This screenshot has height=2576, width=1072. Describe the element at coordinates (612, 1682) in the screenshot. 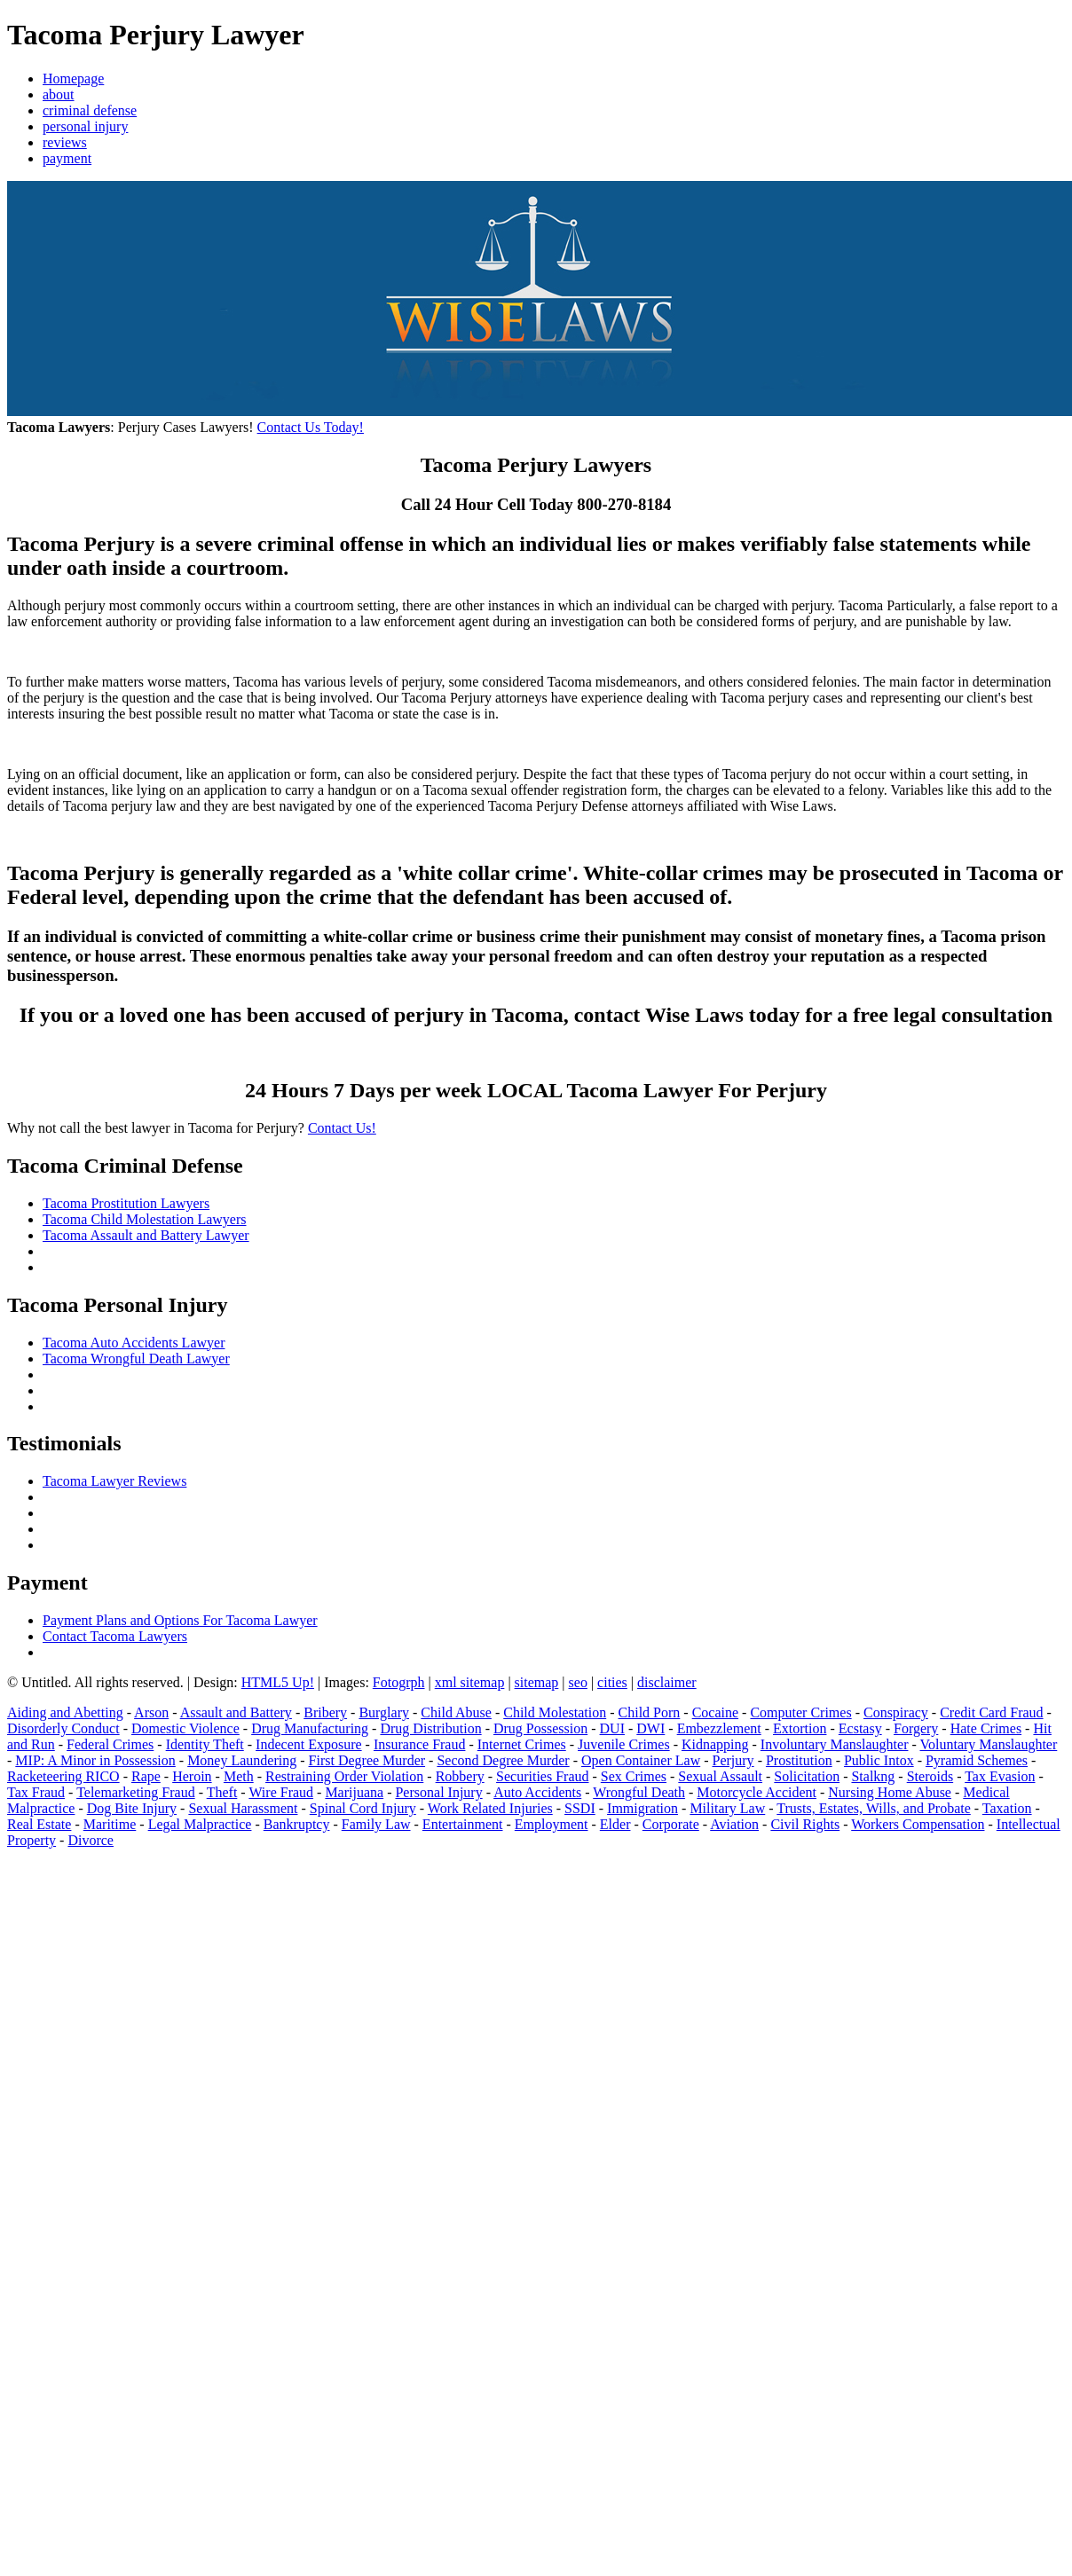

I see `cities` at that location.